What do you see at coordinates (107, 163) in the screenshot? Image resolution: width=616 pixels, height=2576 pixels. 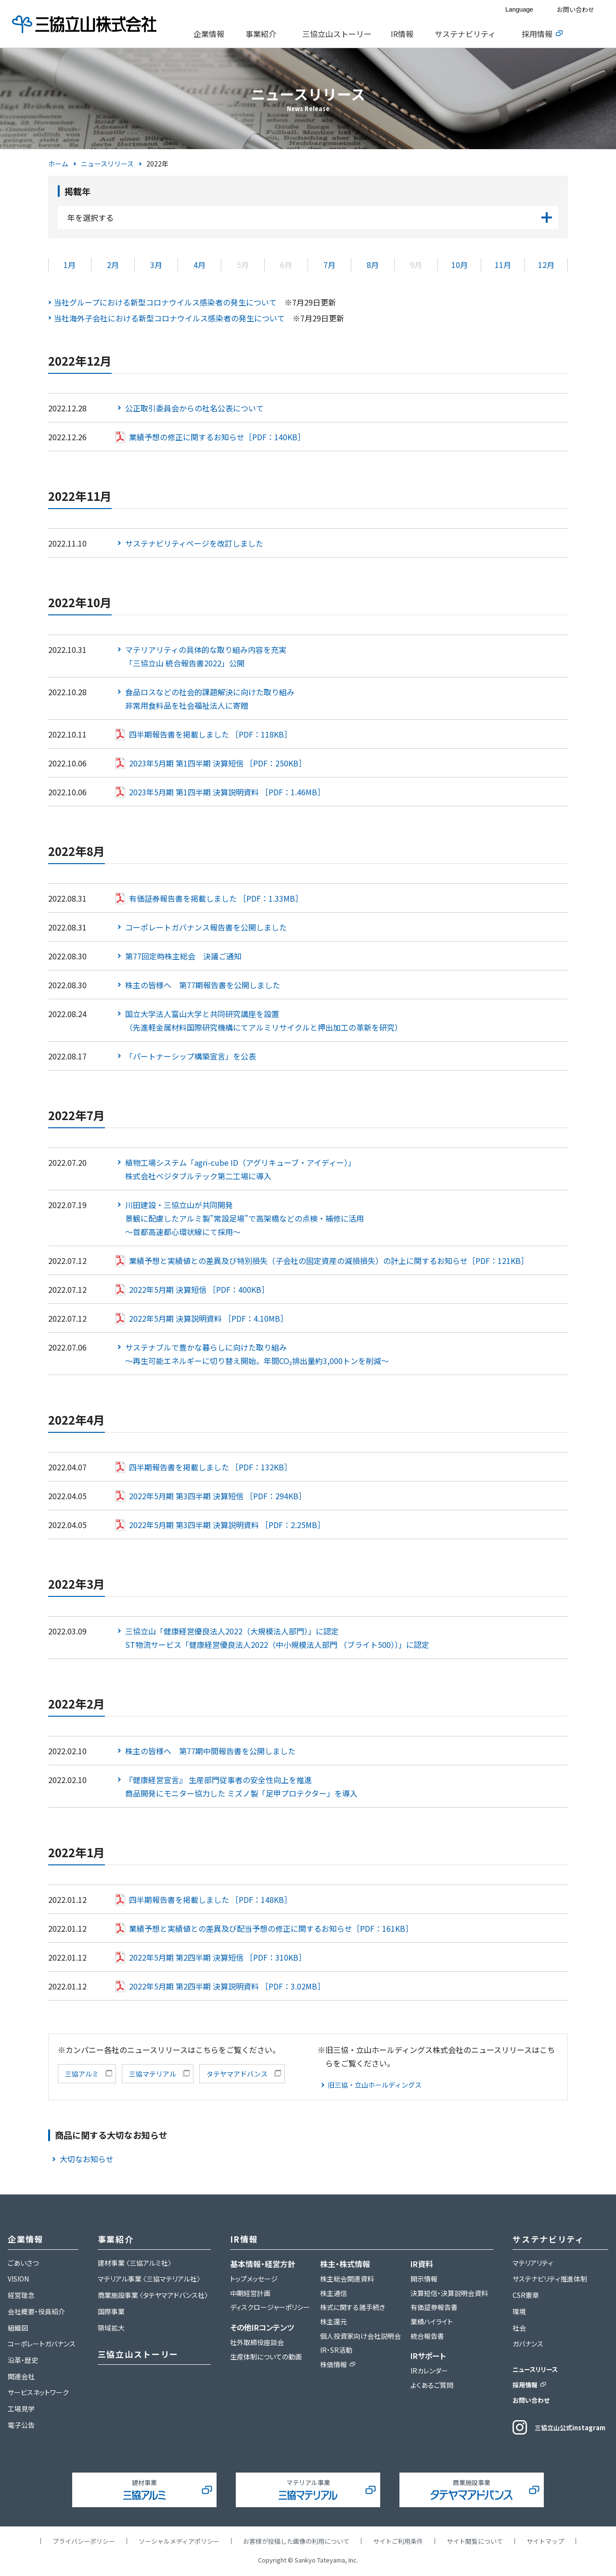 I see `ニュースリリース` at bounding box center [107, 163].